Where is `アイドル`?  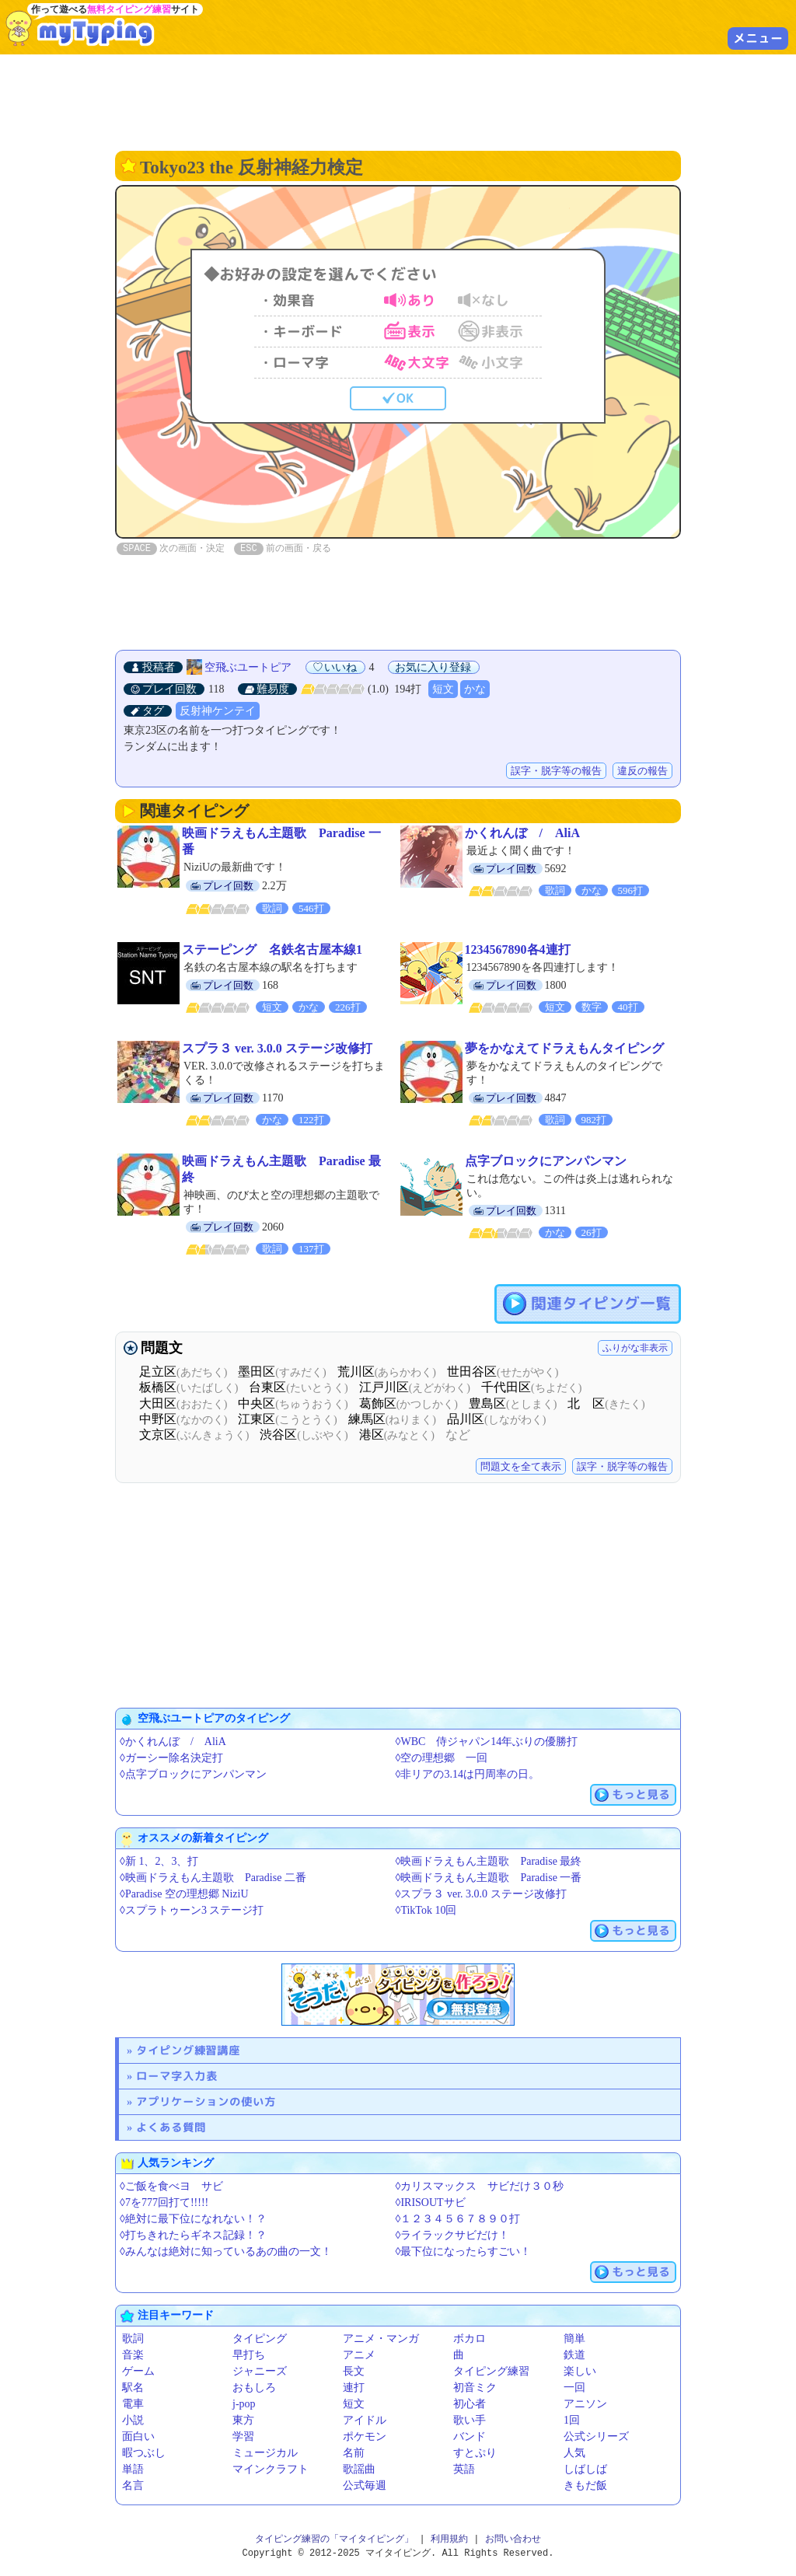 アイドル is located at coordinates (364, 2420).